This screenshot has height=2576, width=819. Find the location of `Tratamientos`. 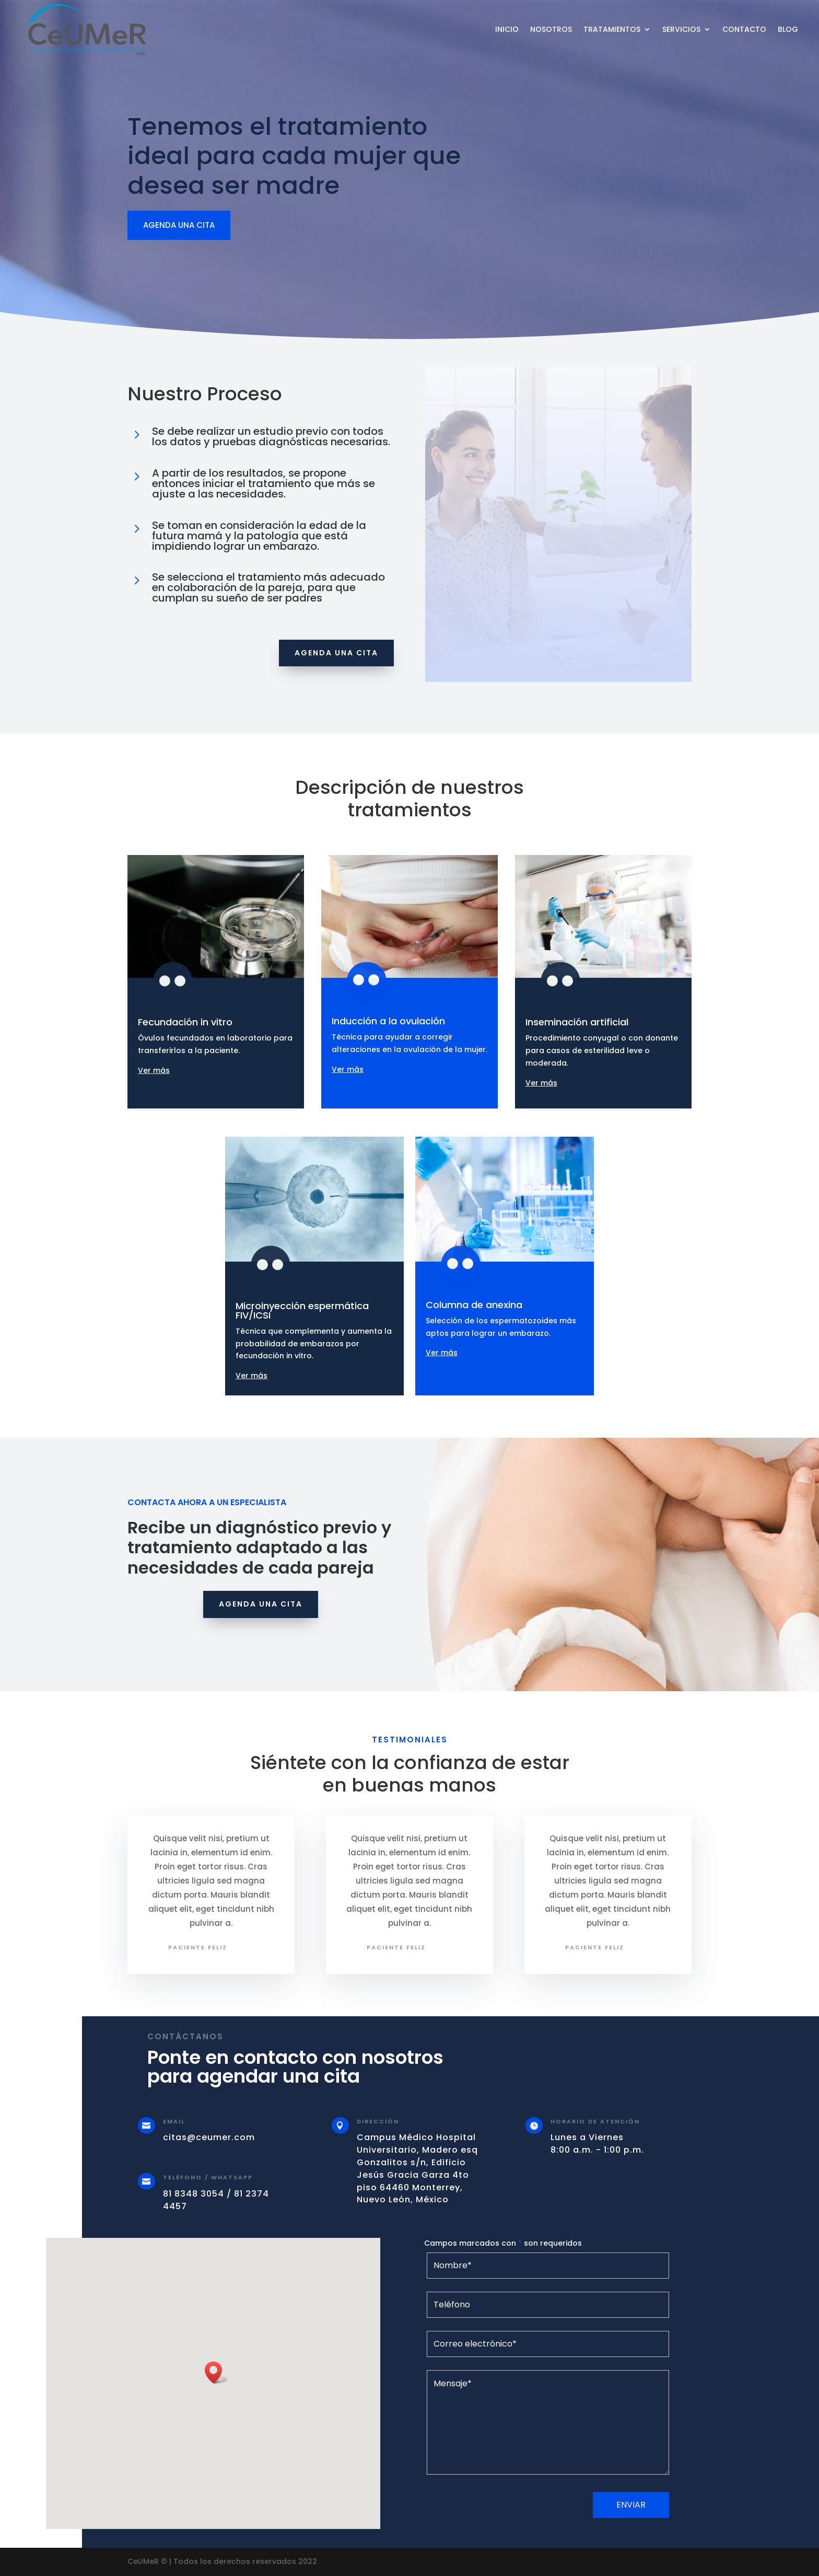

Tratamientos is located at coordinates (611, 29).